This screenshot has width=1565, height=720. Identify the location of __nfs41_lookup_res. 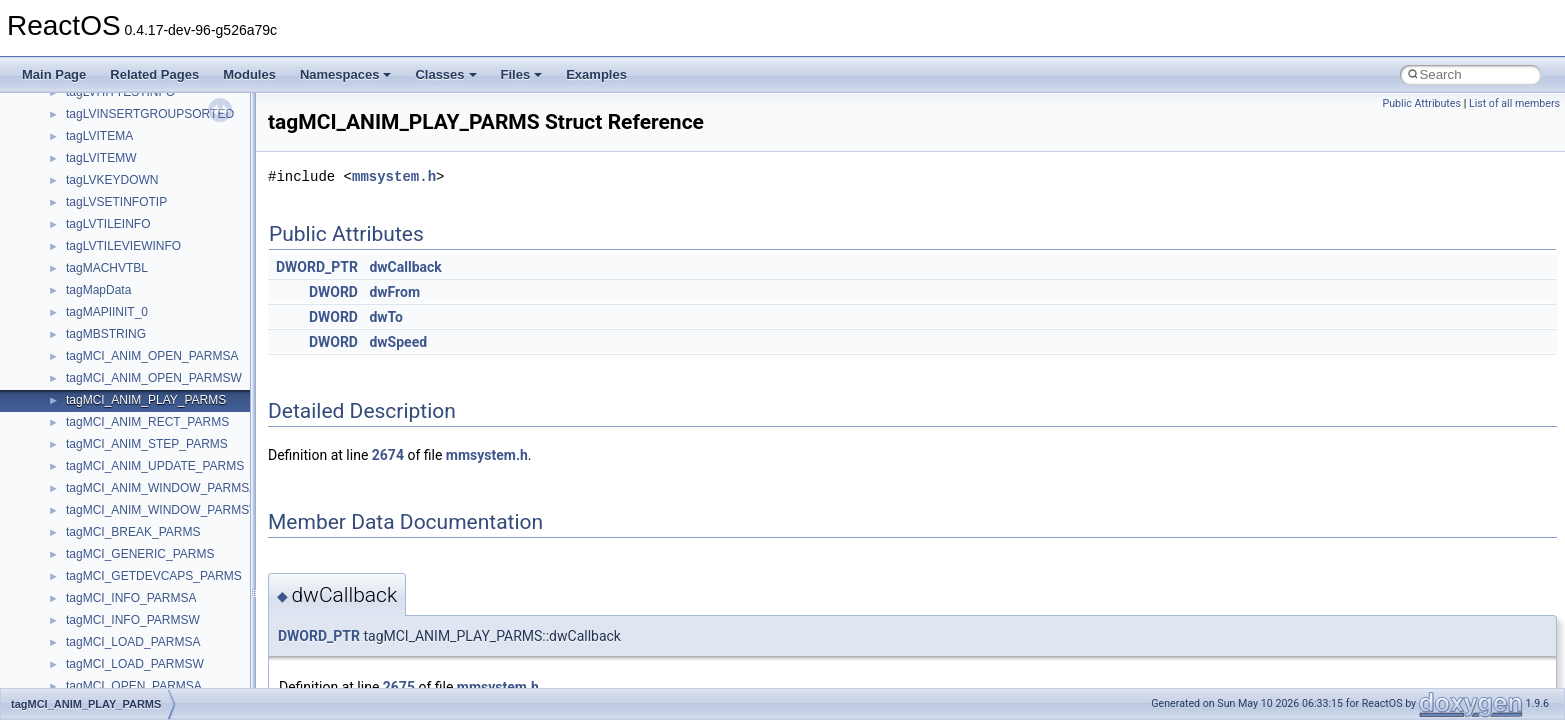
(120, 385).